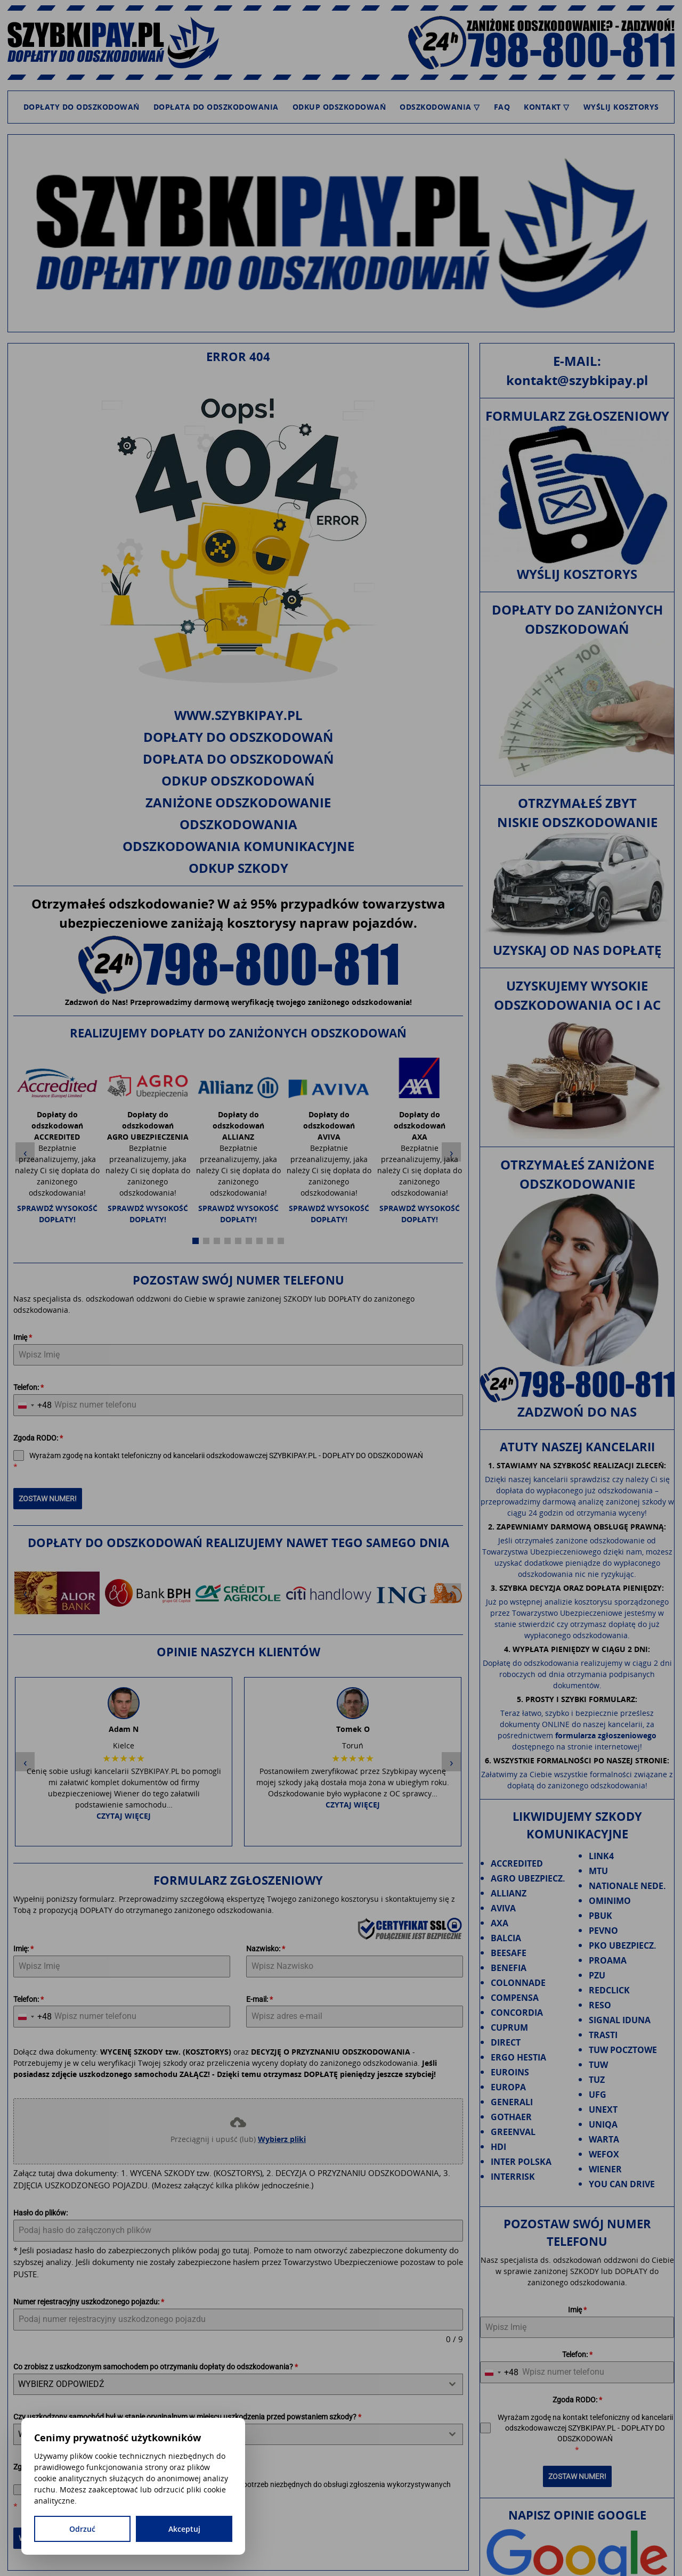 This screenshot has height=2576, width=682. Describe the element at coordinates (517, 2012) in the screenshot. I see `CONCORDIA` at that location.